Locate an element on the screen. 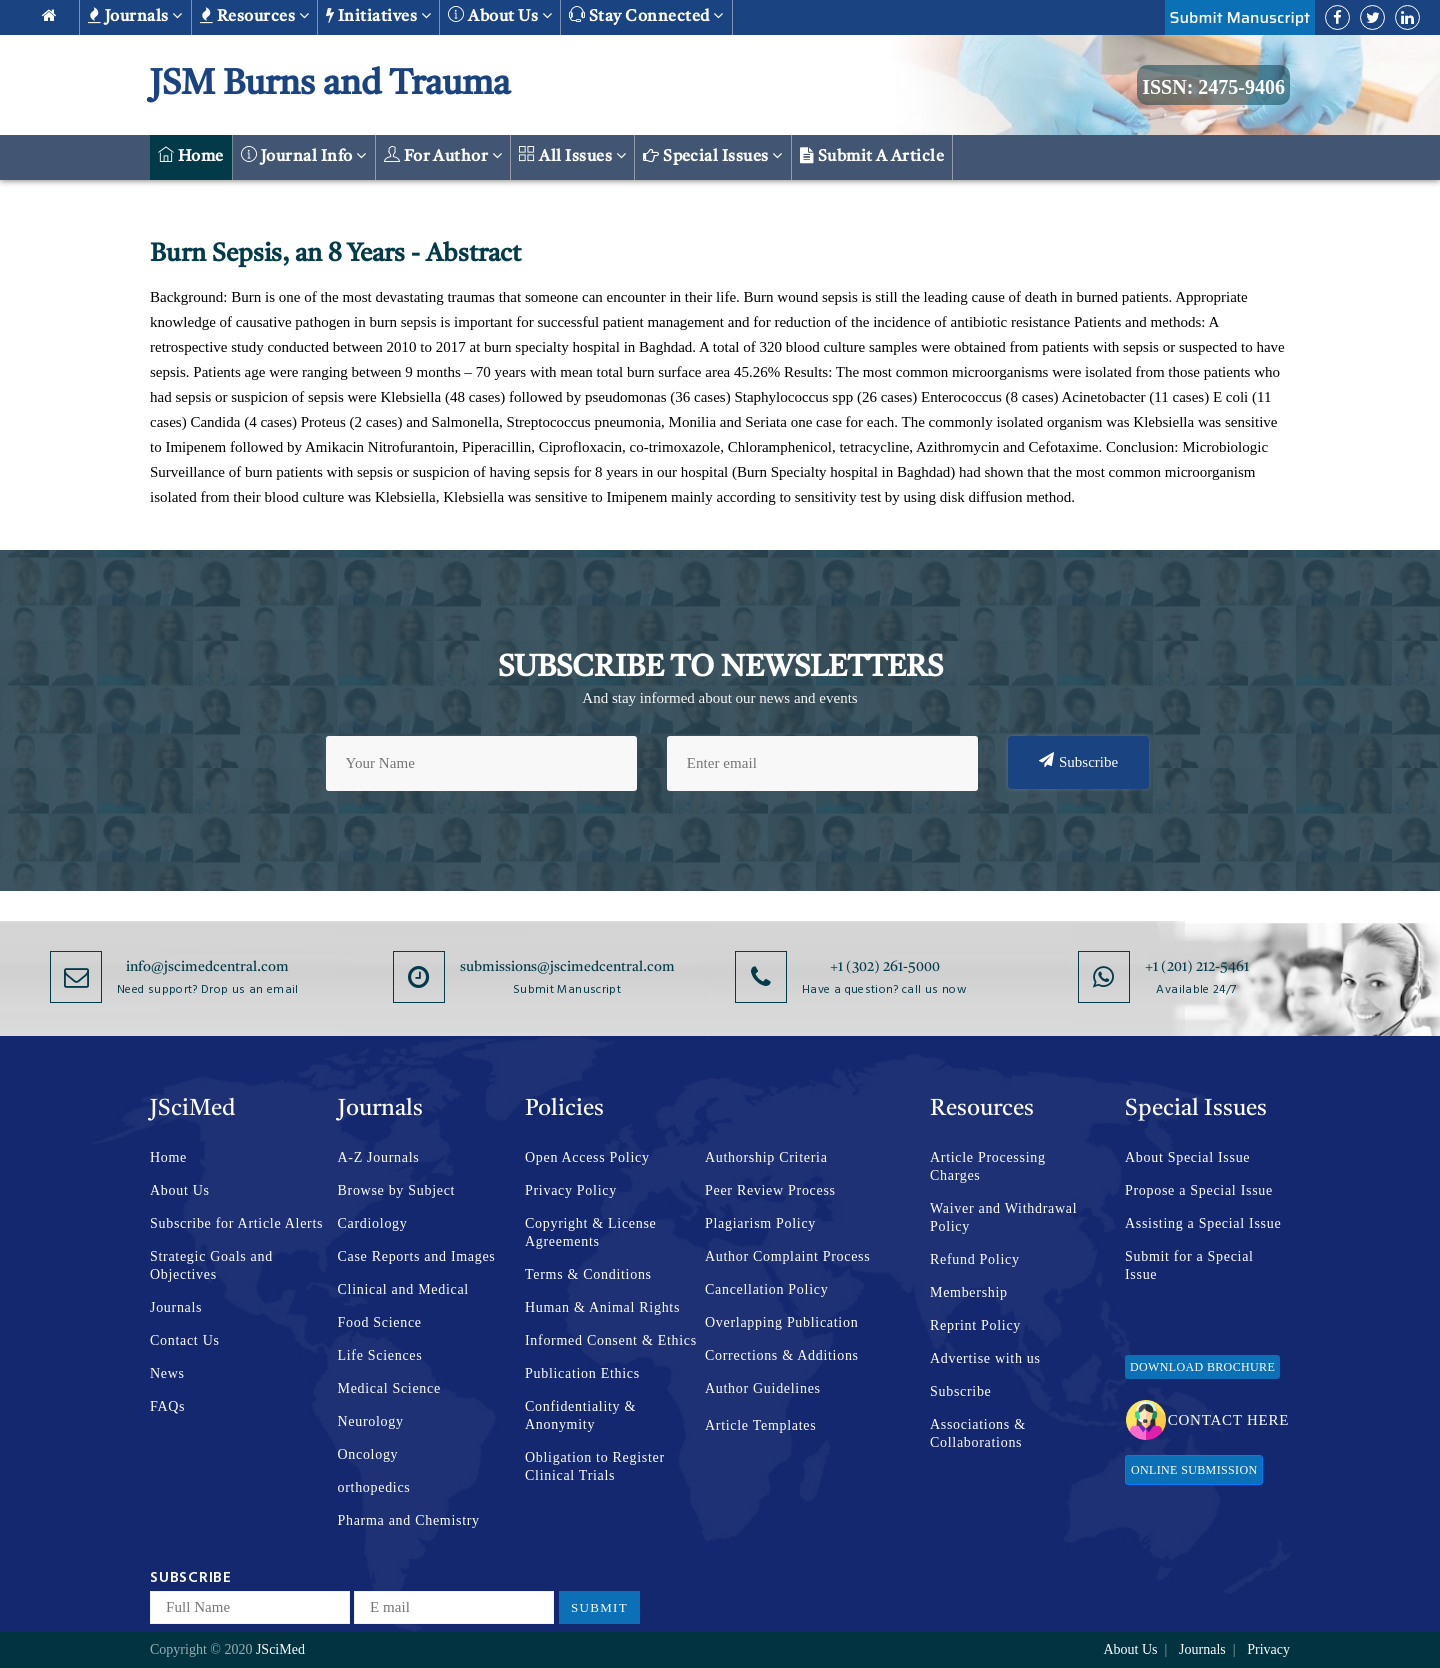 Image resolution: width=1440 pixels, height=1668 pixels. Waiver and Withdrawal Policy is located at coordinates (1003, 1217).